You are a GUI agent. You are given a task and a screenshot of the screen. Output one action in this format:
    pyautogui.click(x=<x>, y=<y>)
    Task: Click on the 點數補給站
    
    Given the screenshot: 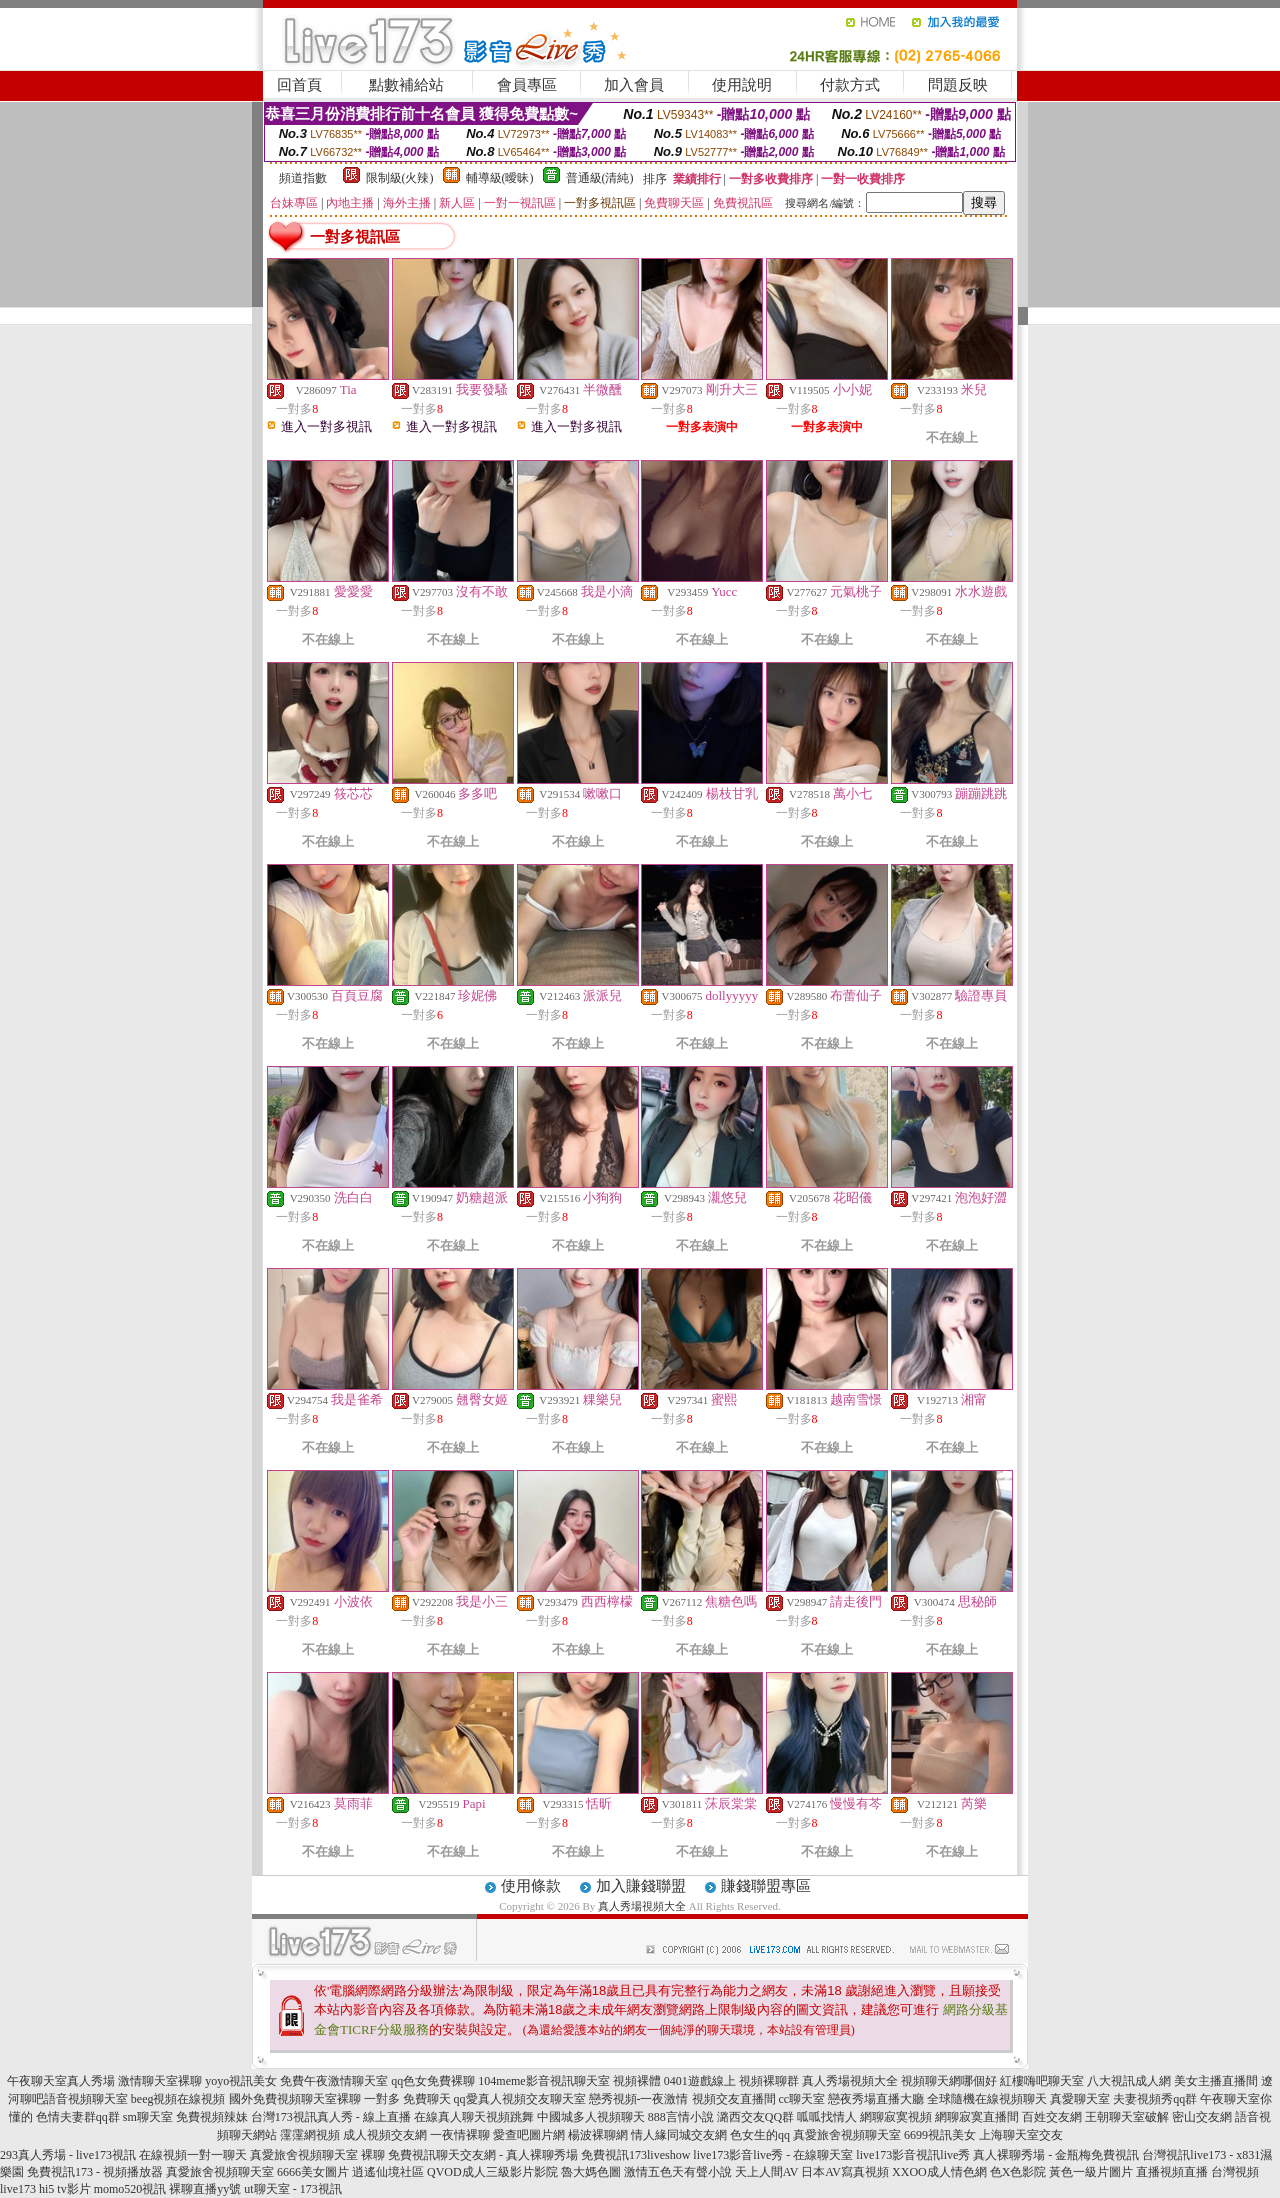 What is the action you would take?
    pyautogui.click(x=406, y=85)
    